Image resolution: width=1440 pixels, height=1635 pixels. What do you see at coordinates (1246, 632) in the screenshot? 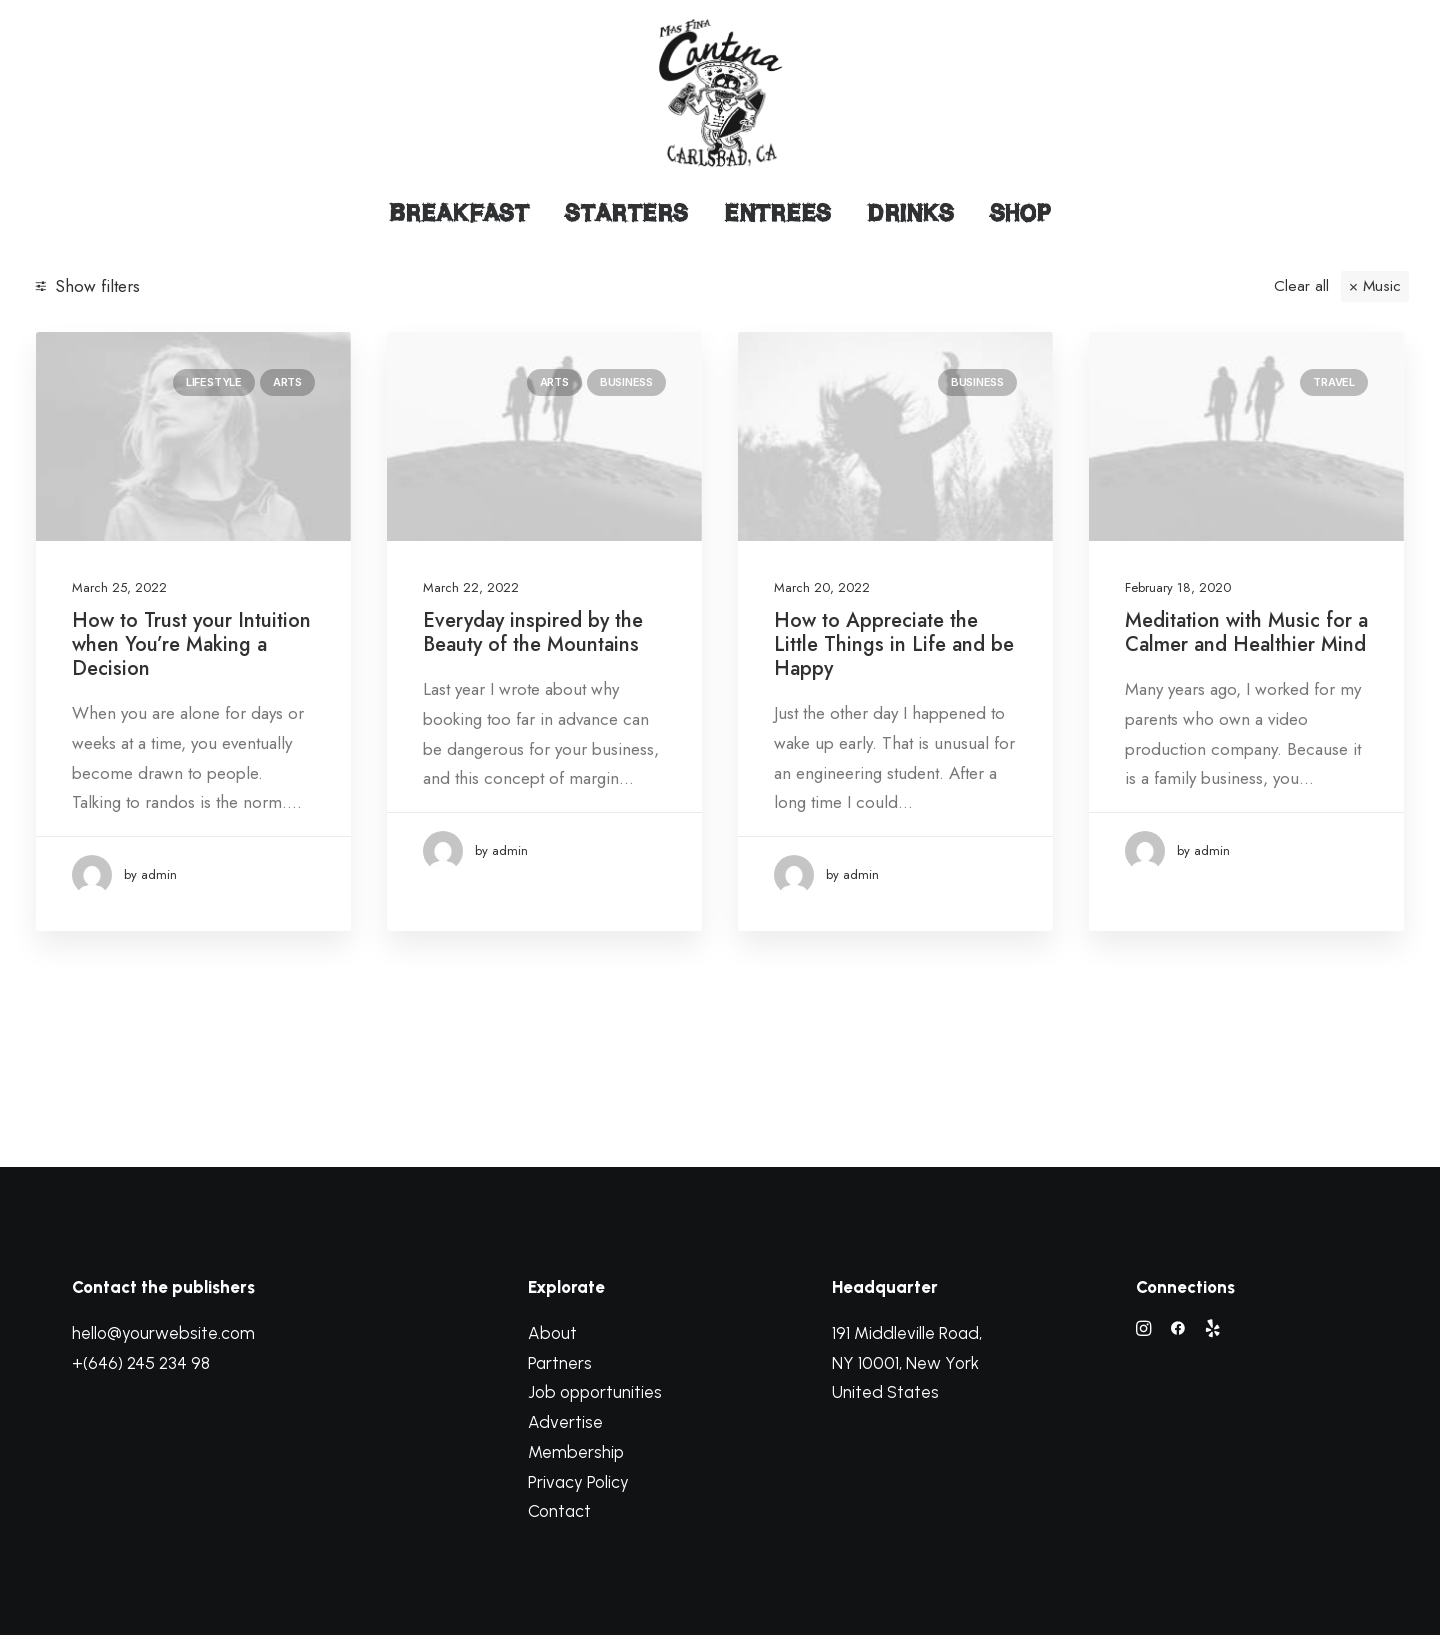
I see `Meditation with Music for a Calmer and Healthier Mind` at bounding box center [1246, 632].